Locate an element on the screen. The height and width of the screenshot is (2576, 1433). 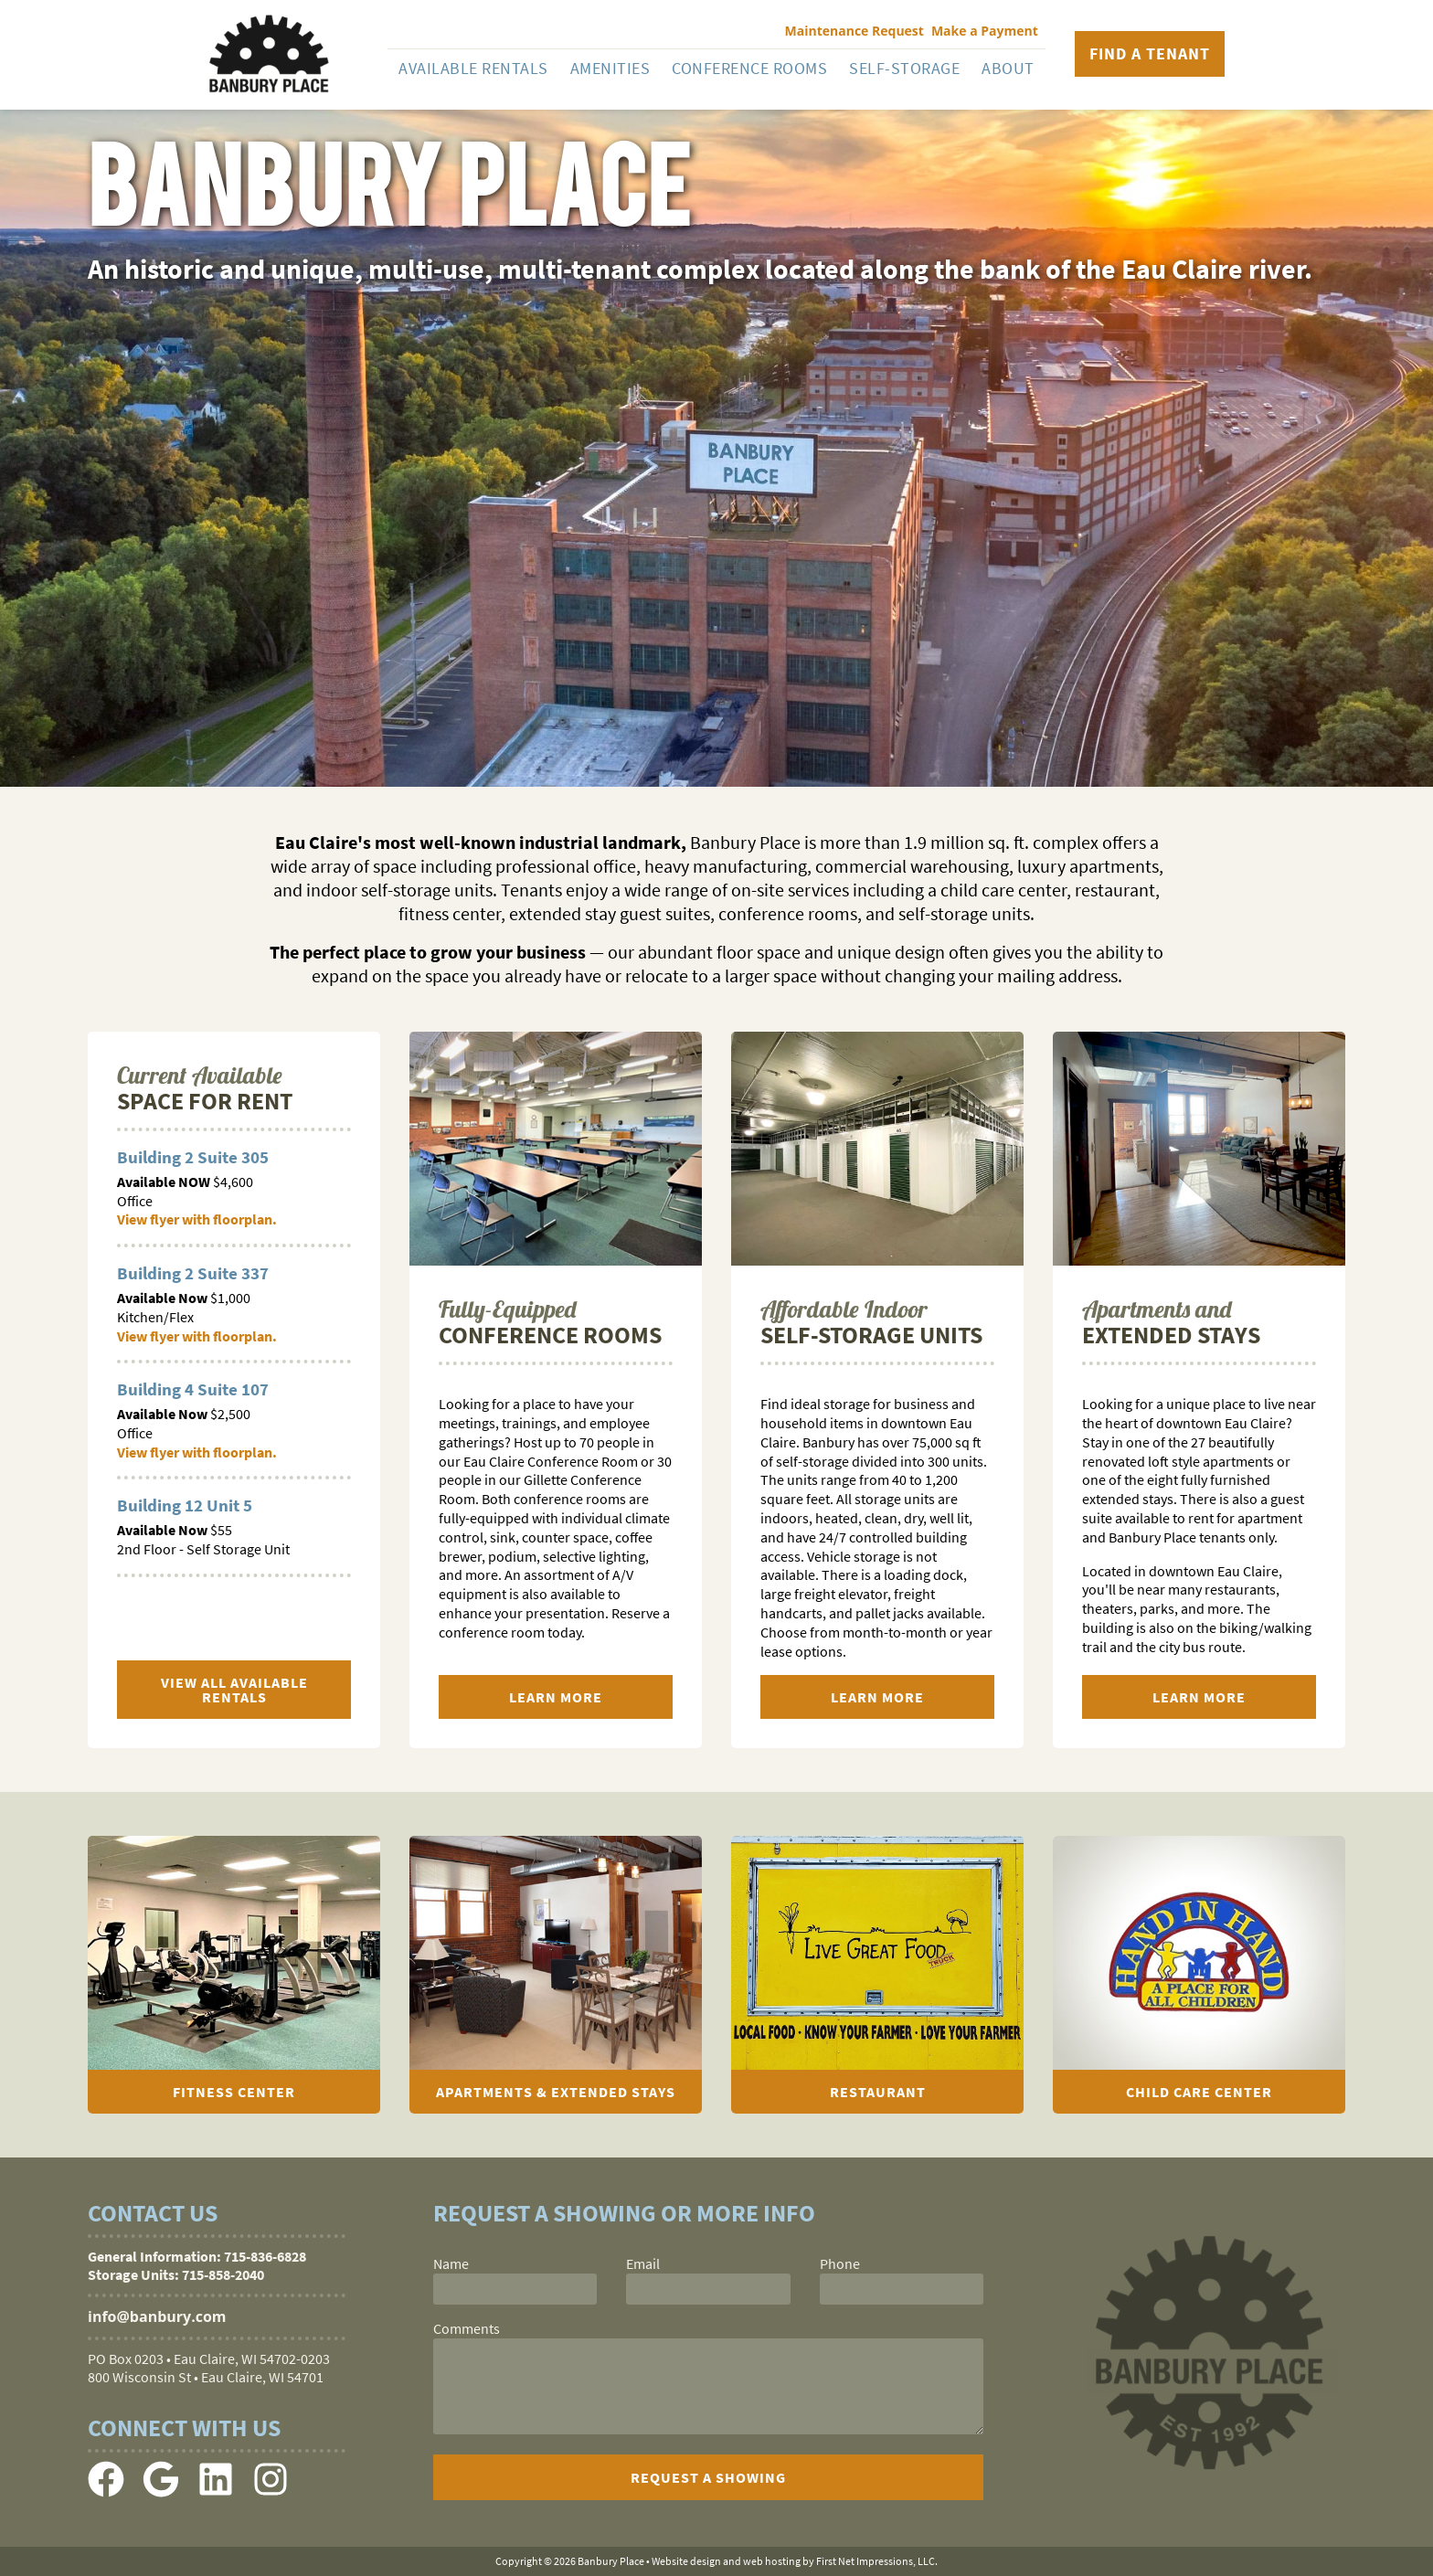
[Instagram Link] is located at coordinates (270, 2492).